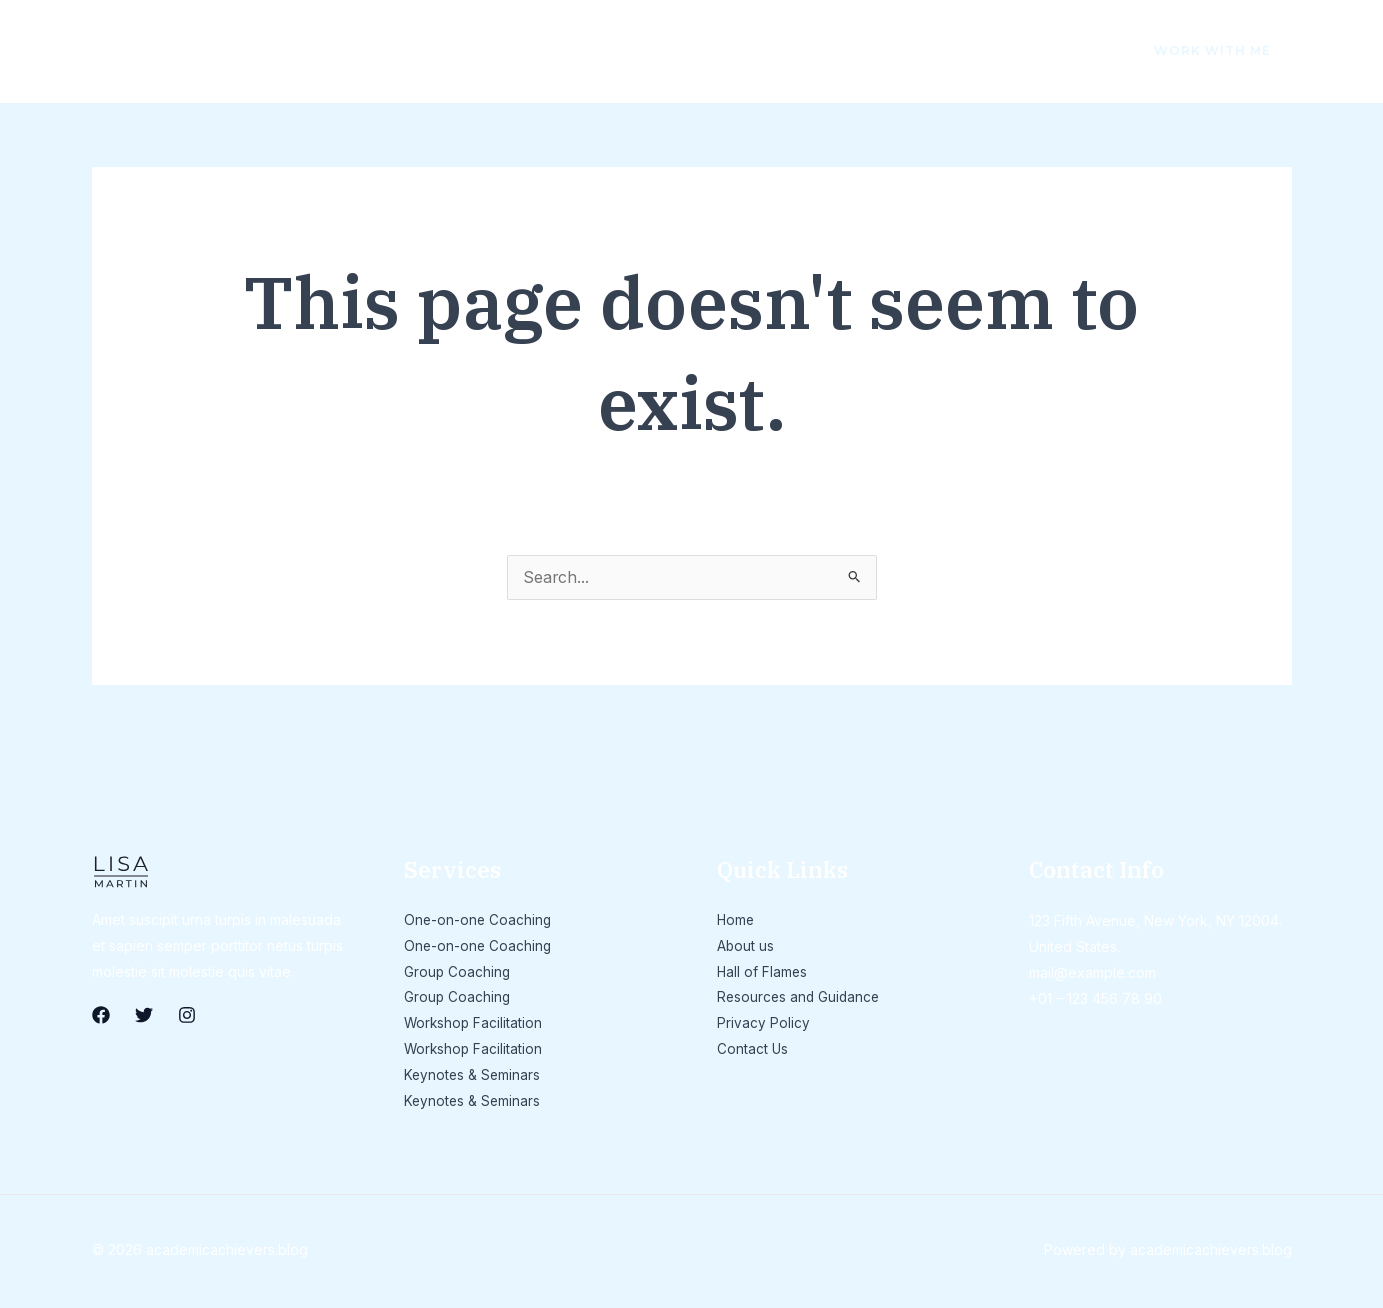 The height and width of the screenshot is (1308, 1383). What do you see at coordinates (458, 973) in the screenshot?
I see `Group Coaching` at bounding box center [458, 973].